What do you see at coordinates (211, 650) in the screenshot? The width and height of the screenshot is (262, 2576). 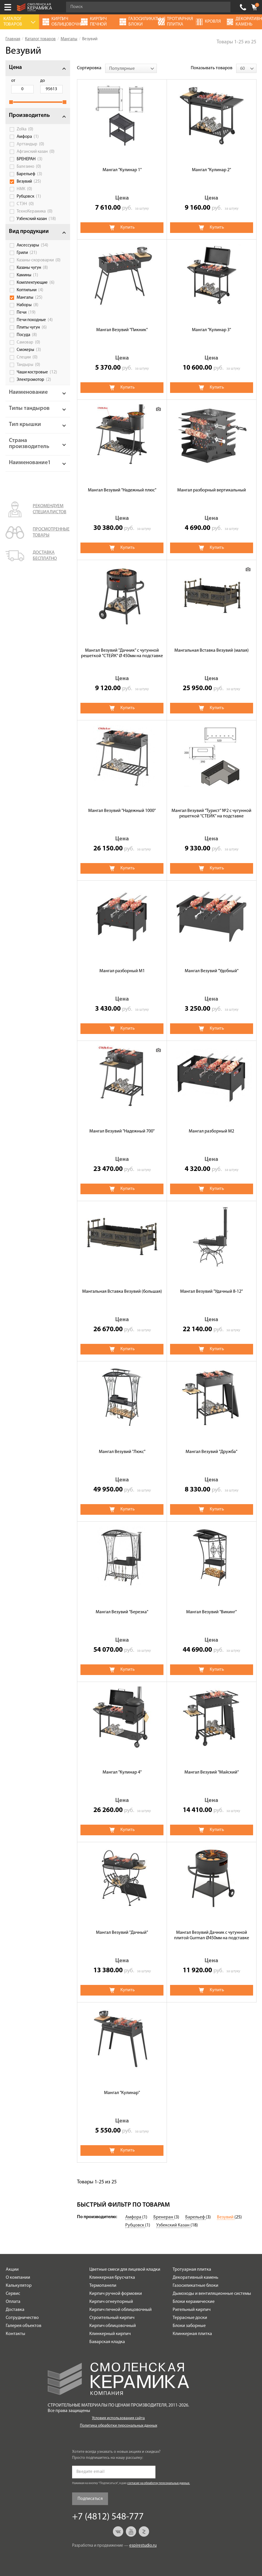 I see `Мангальная Вставка Везувий (малая)` at bounding box center [211, 650].